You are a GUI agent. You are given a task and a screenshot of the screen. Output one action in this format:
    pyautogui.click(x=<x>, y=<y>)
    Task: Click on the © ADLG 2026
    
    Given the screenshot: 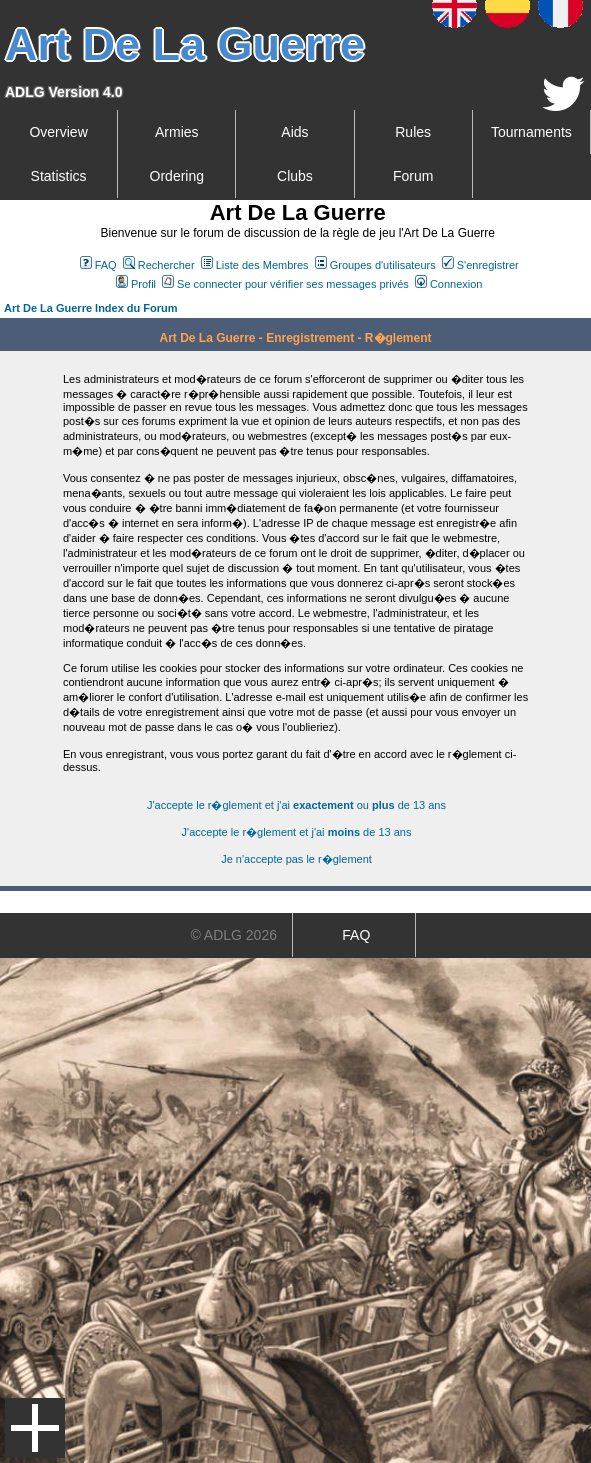 What is the action you would take?
    pyautogui.click(x=233, y=935)
    